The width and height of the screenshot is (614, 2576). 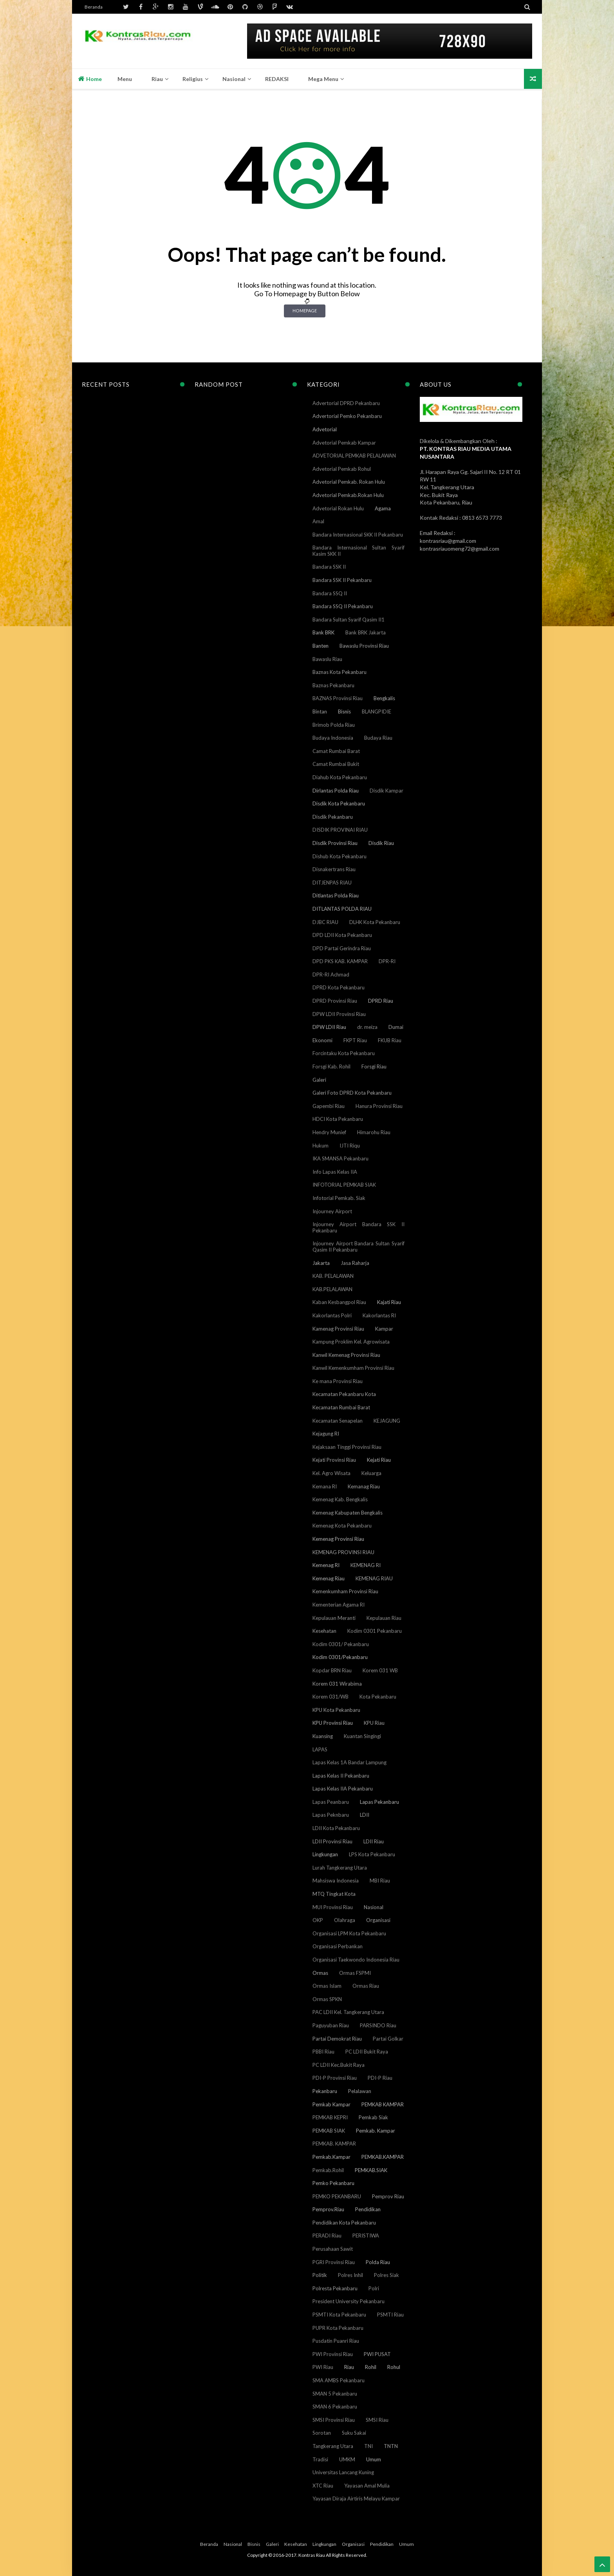 What do you see at coordinates (381, 843) in the screenshot?
I see `Disdik Riau` at bounding box center [381, 843].